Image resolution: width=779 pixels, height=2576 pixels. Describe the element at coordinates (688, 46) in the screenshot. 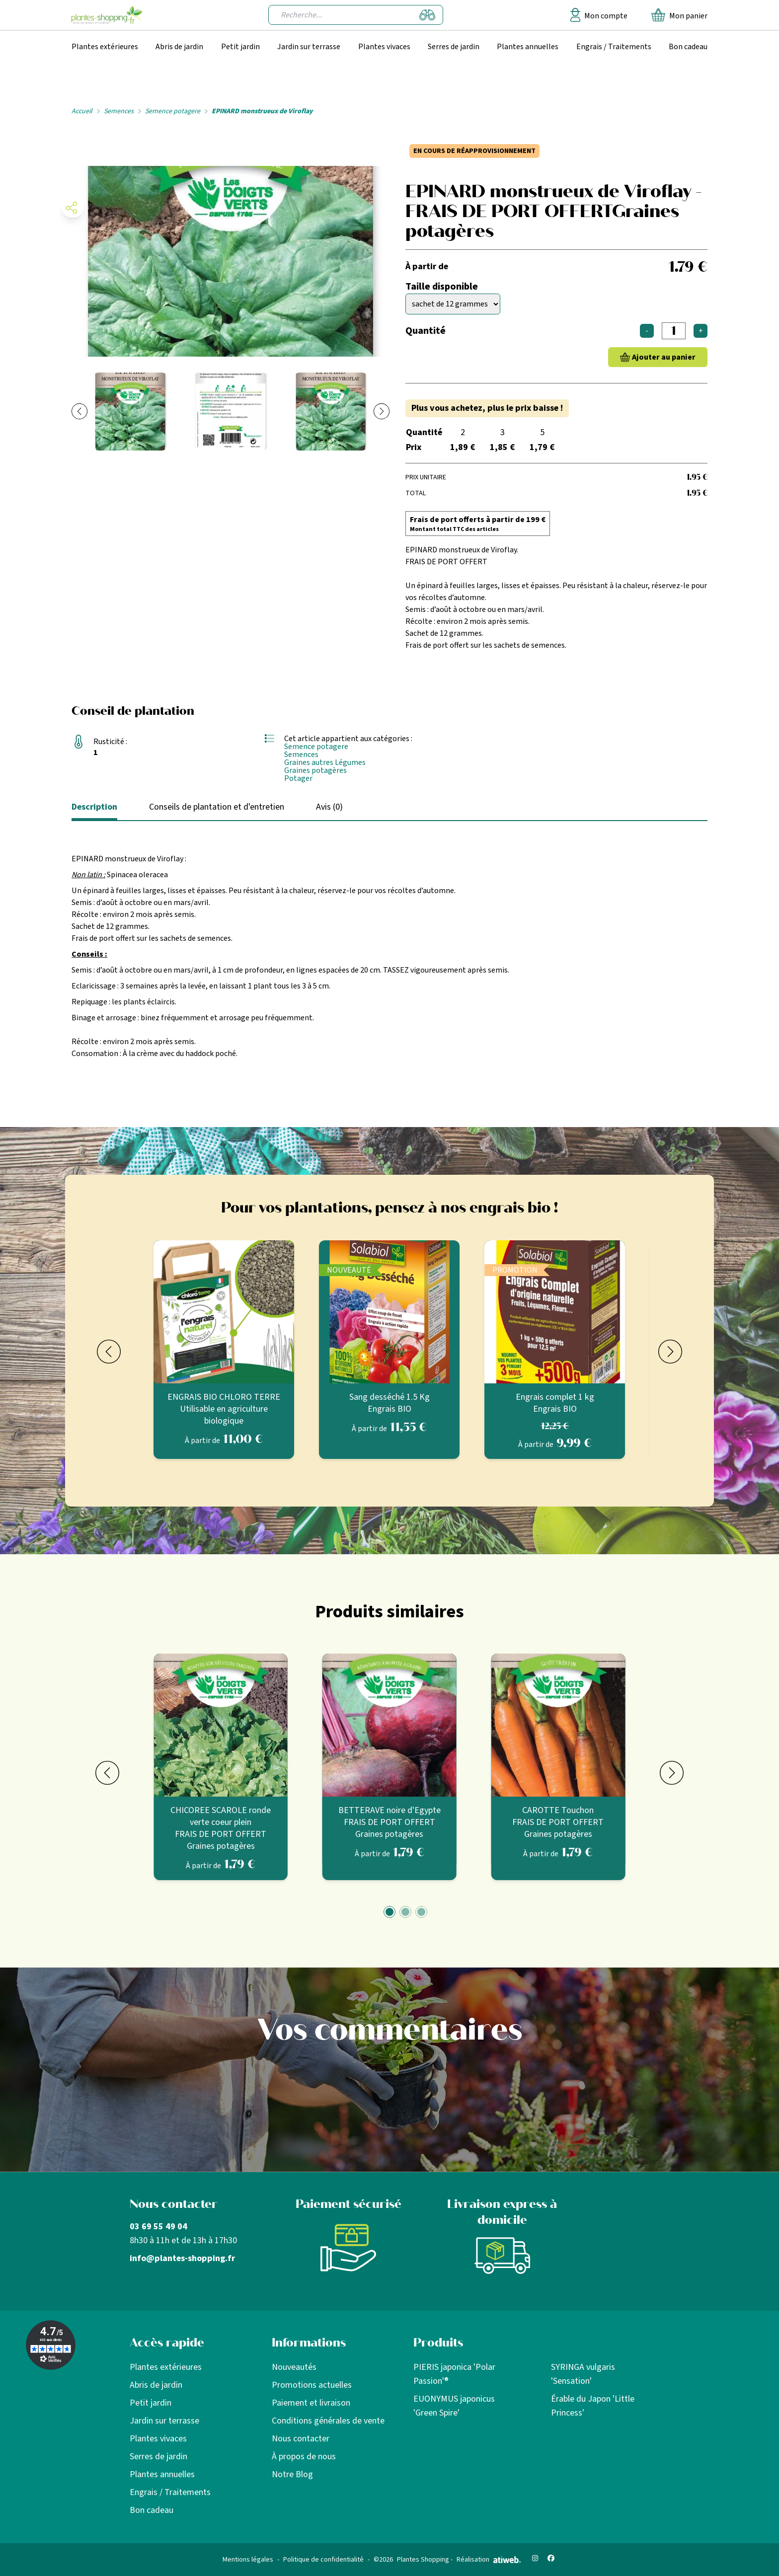

I see `Bon cadeau` at that location.